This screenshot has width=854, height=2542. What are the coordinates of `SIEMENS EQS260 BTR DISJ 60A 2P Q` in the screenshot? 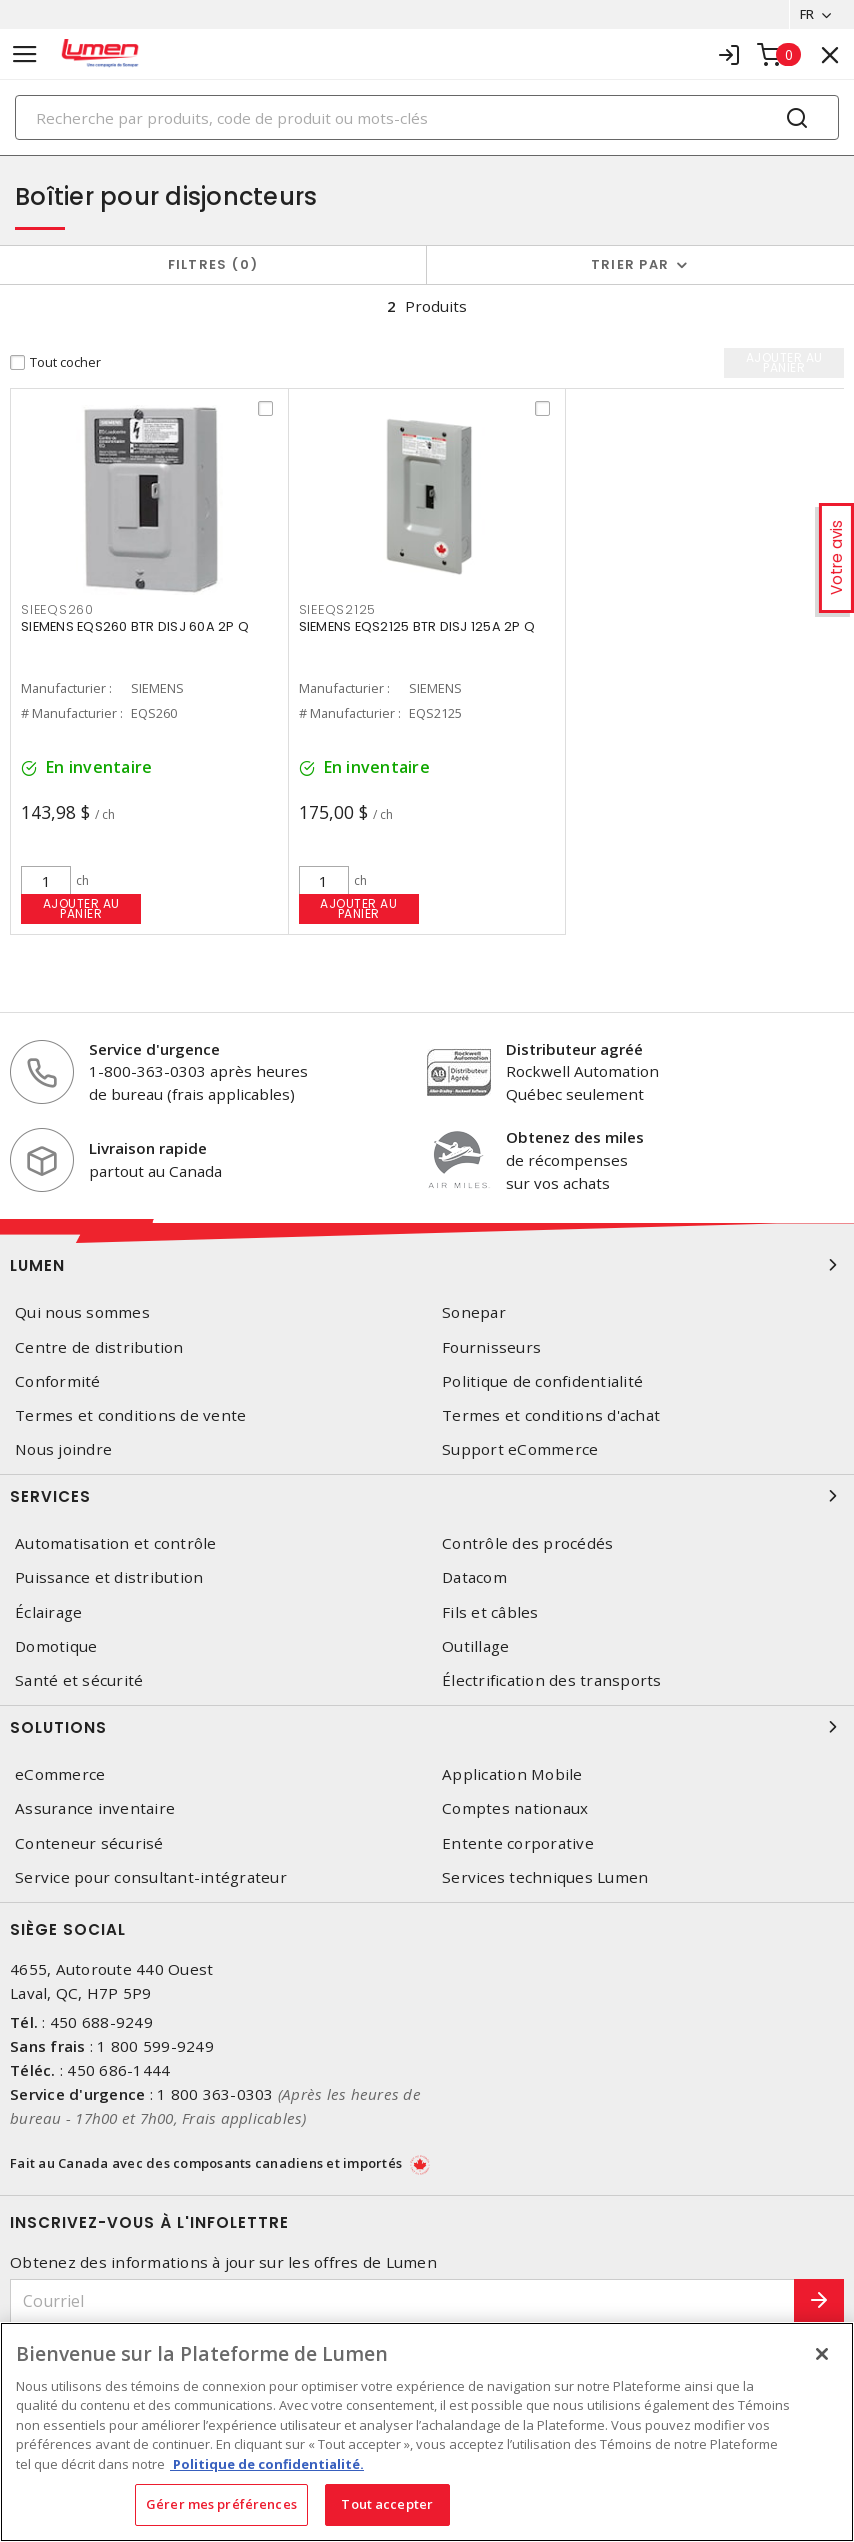 It's located at (135, 626).